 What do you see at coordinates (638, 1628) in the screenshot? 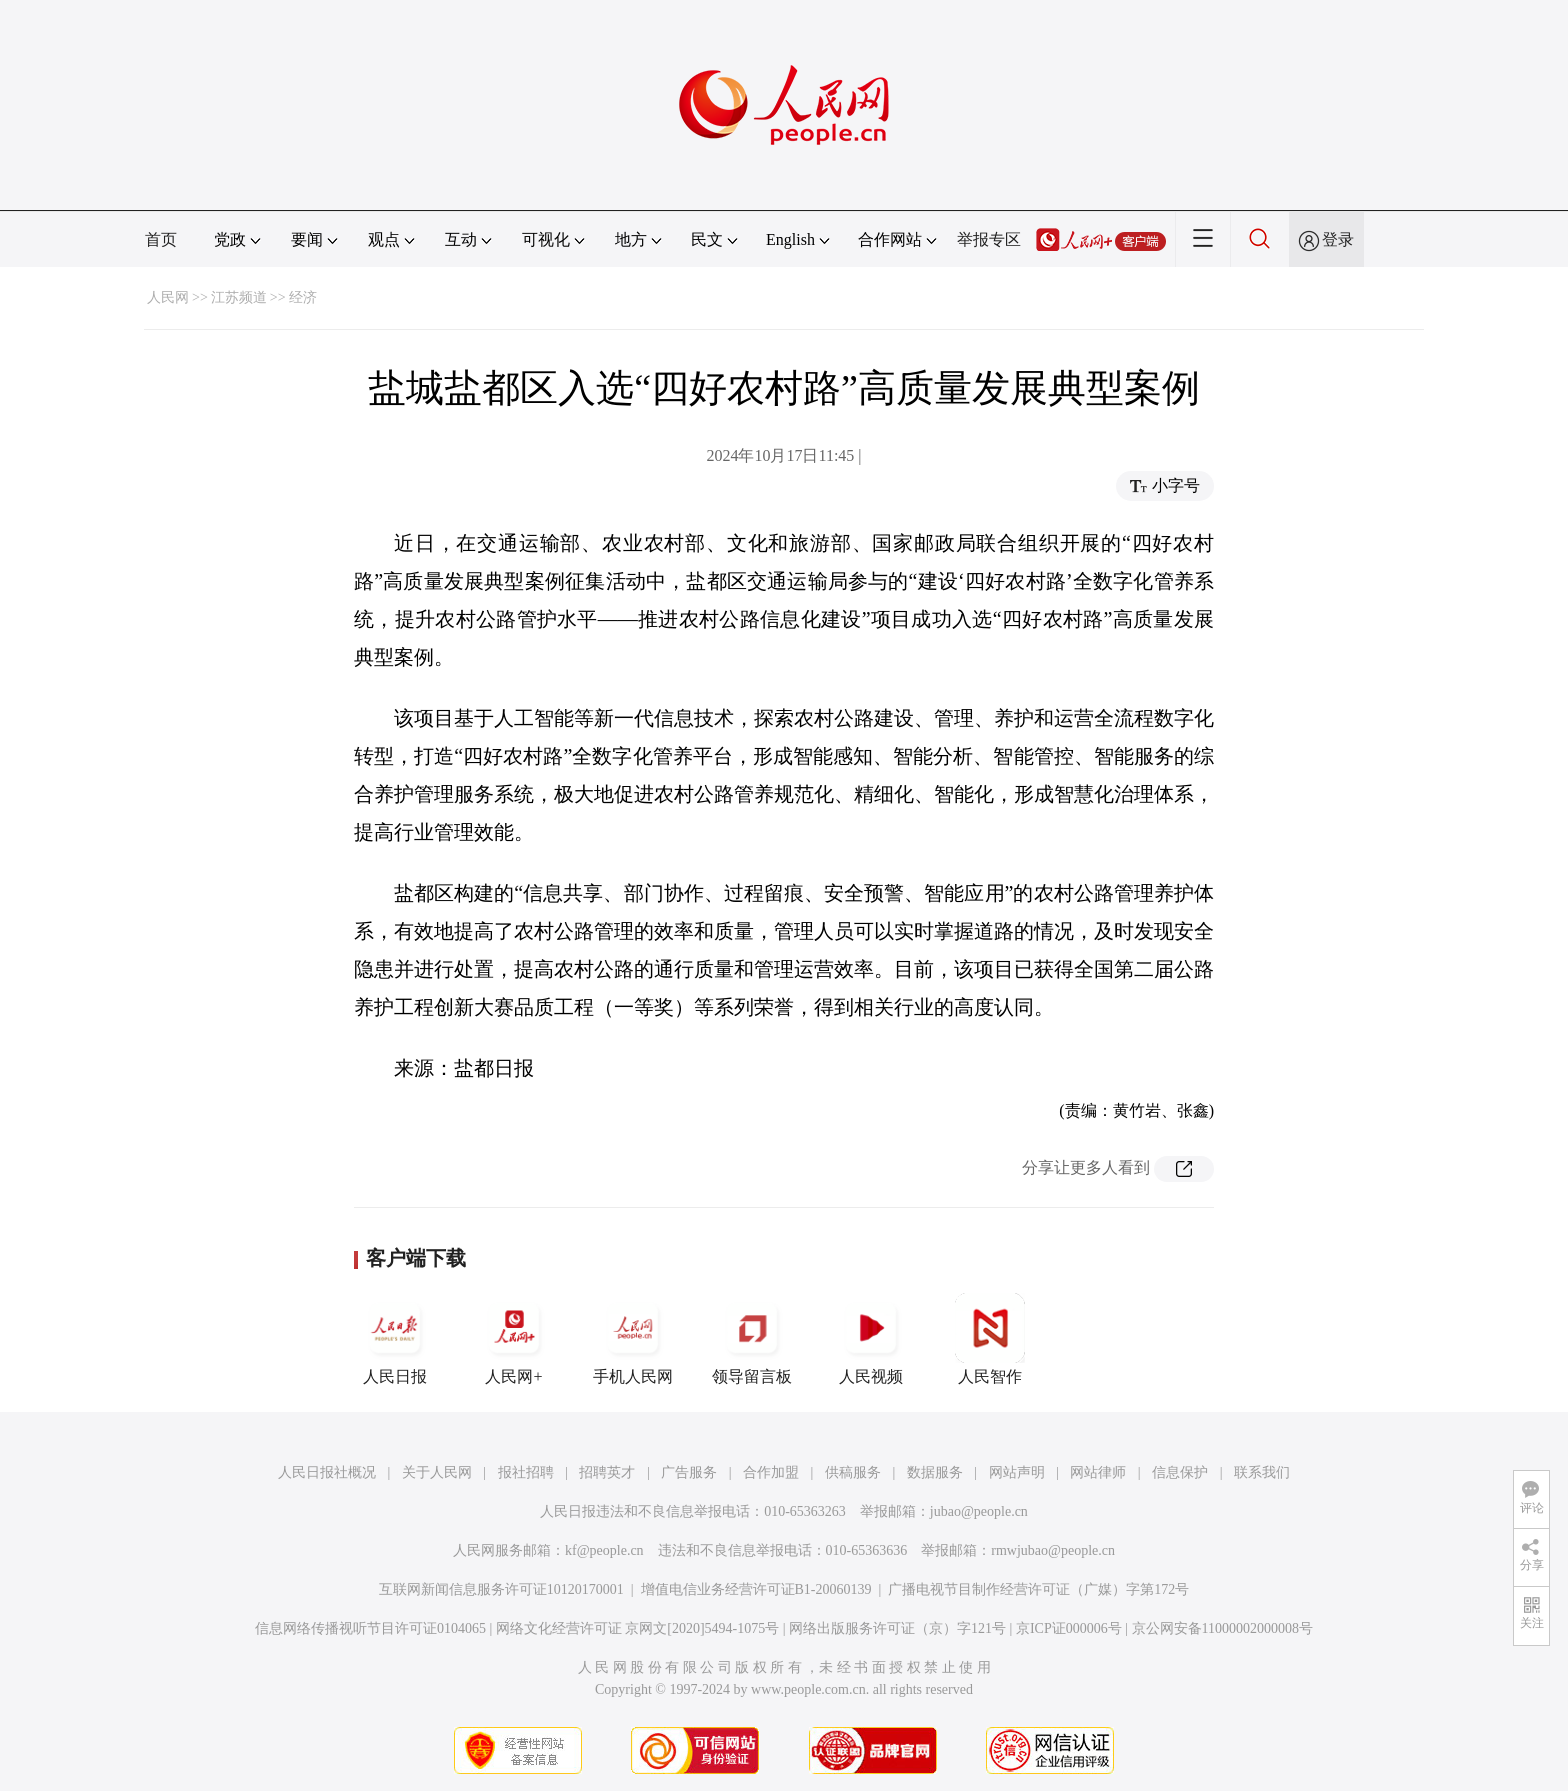
I see `网络文化经营许可证 京网文[2020]5494-1075号` at bounding box center [638, 1628].